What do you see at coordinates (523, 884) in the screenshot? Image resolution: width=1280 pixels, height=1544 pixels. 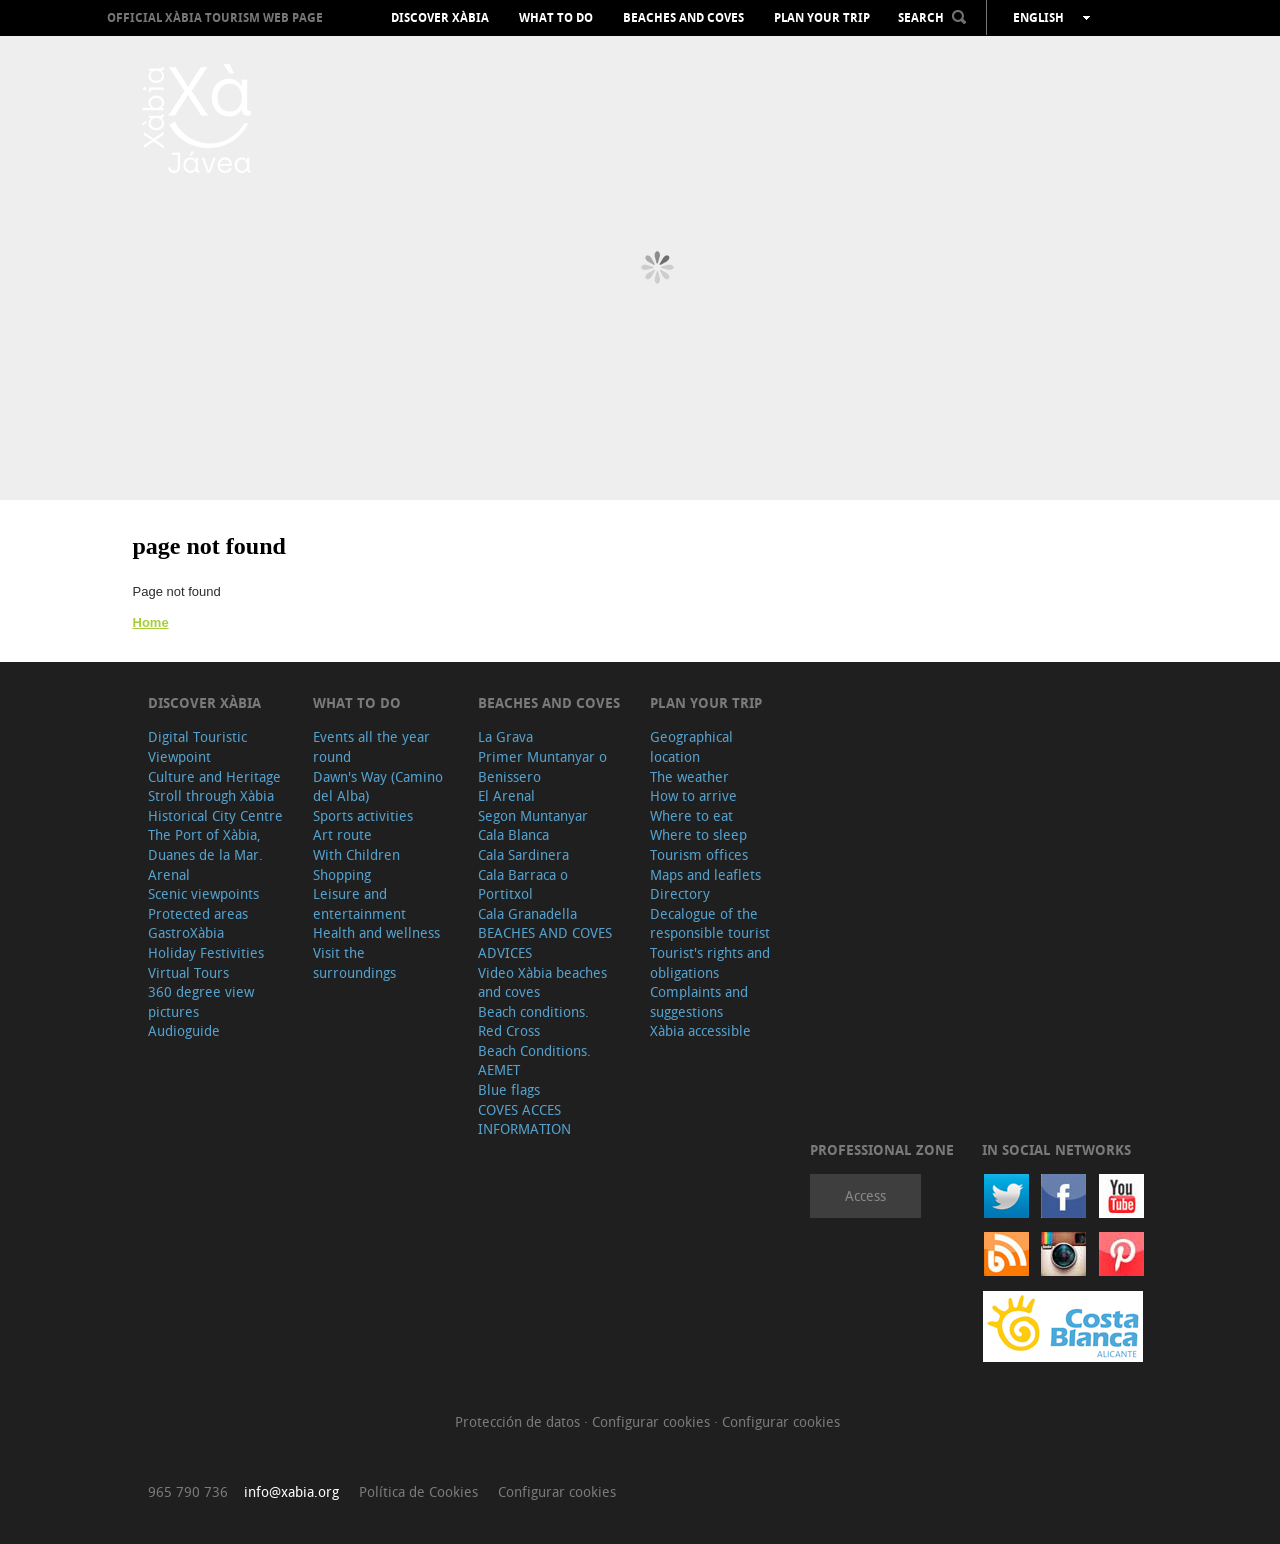 I see `Cala Barraca o Portitxol` at bounding box center [523, 884].